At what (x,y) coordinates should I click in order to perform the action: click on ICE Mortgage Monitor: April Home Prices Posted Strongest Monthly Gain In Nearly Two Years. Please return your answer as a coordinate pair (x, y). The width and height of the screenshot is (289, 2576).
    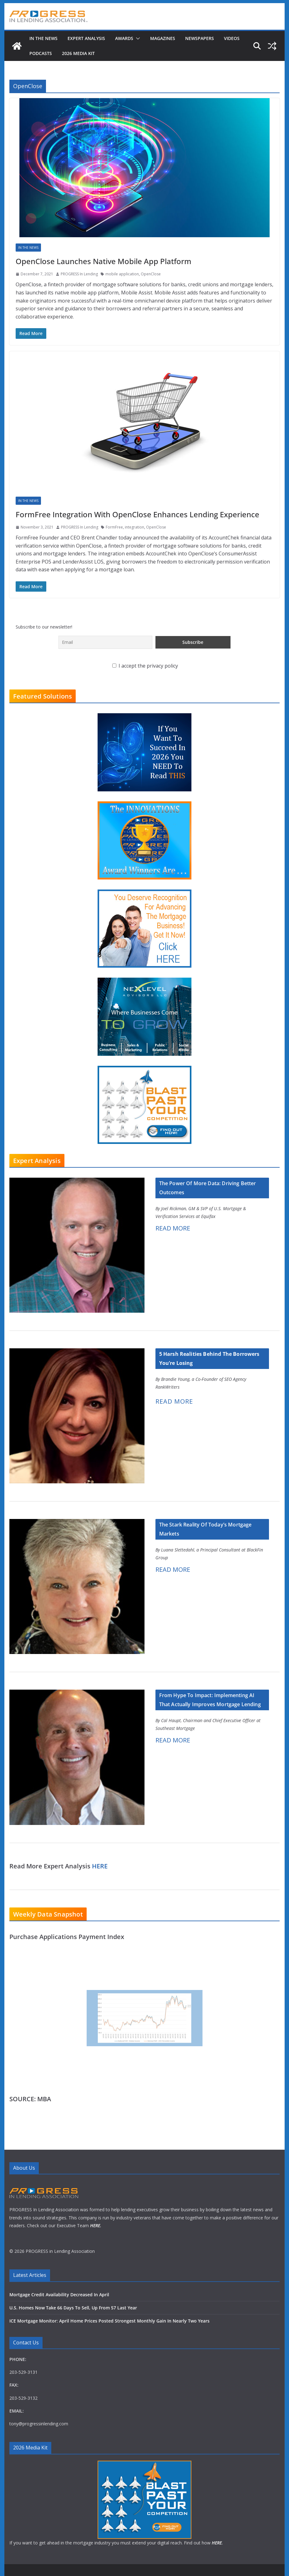
    Looking at the image, I should click on (109, 2321).